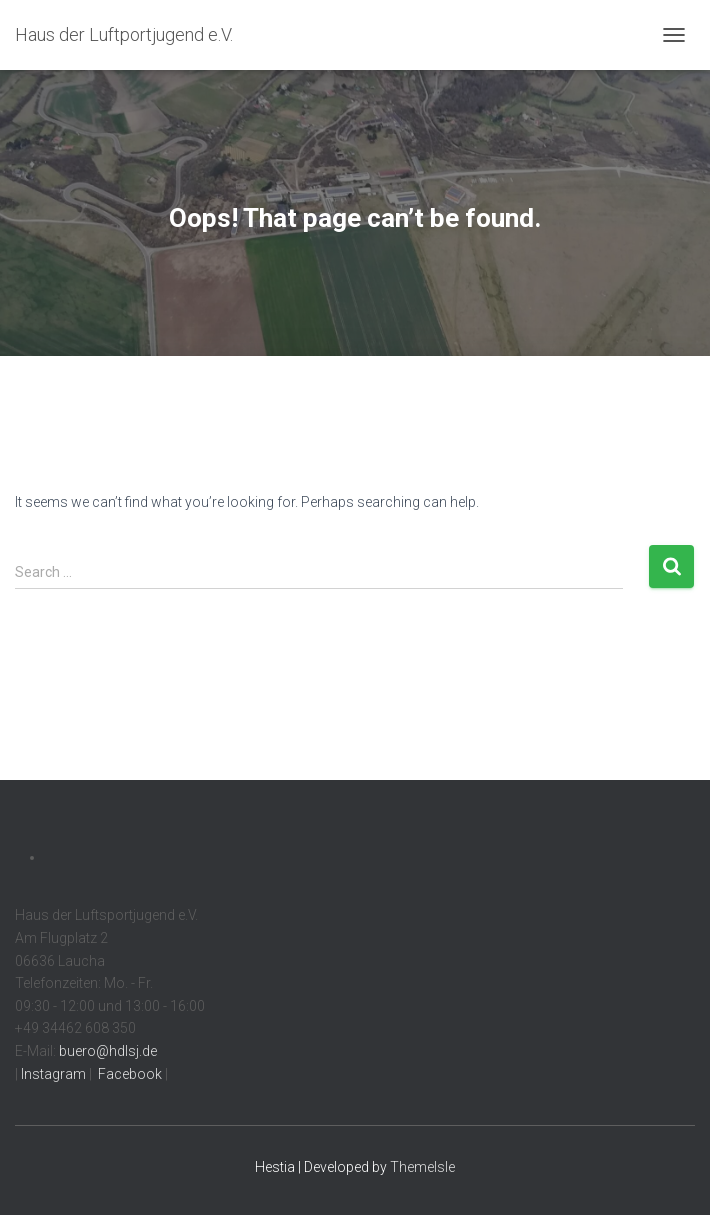 This screenshot has height=1215, width=710. I want to click on buero@hdlsj.de, so click(108, 1051).